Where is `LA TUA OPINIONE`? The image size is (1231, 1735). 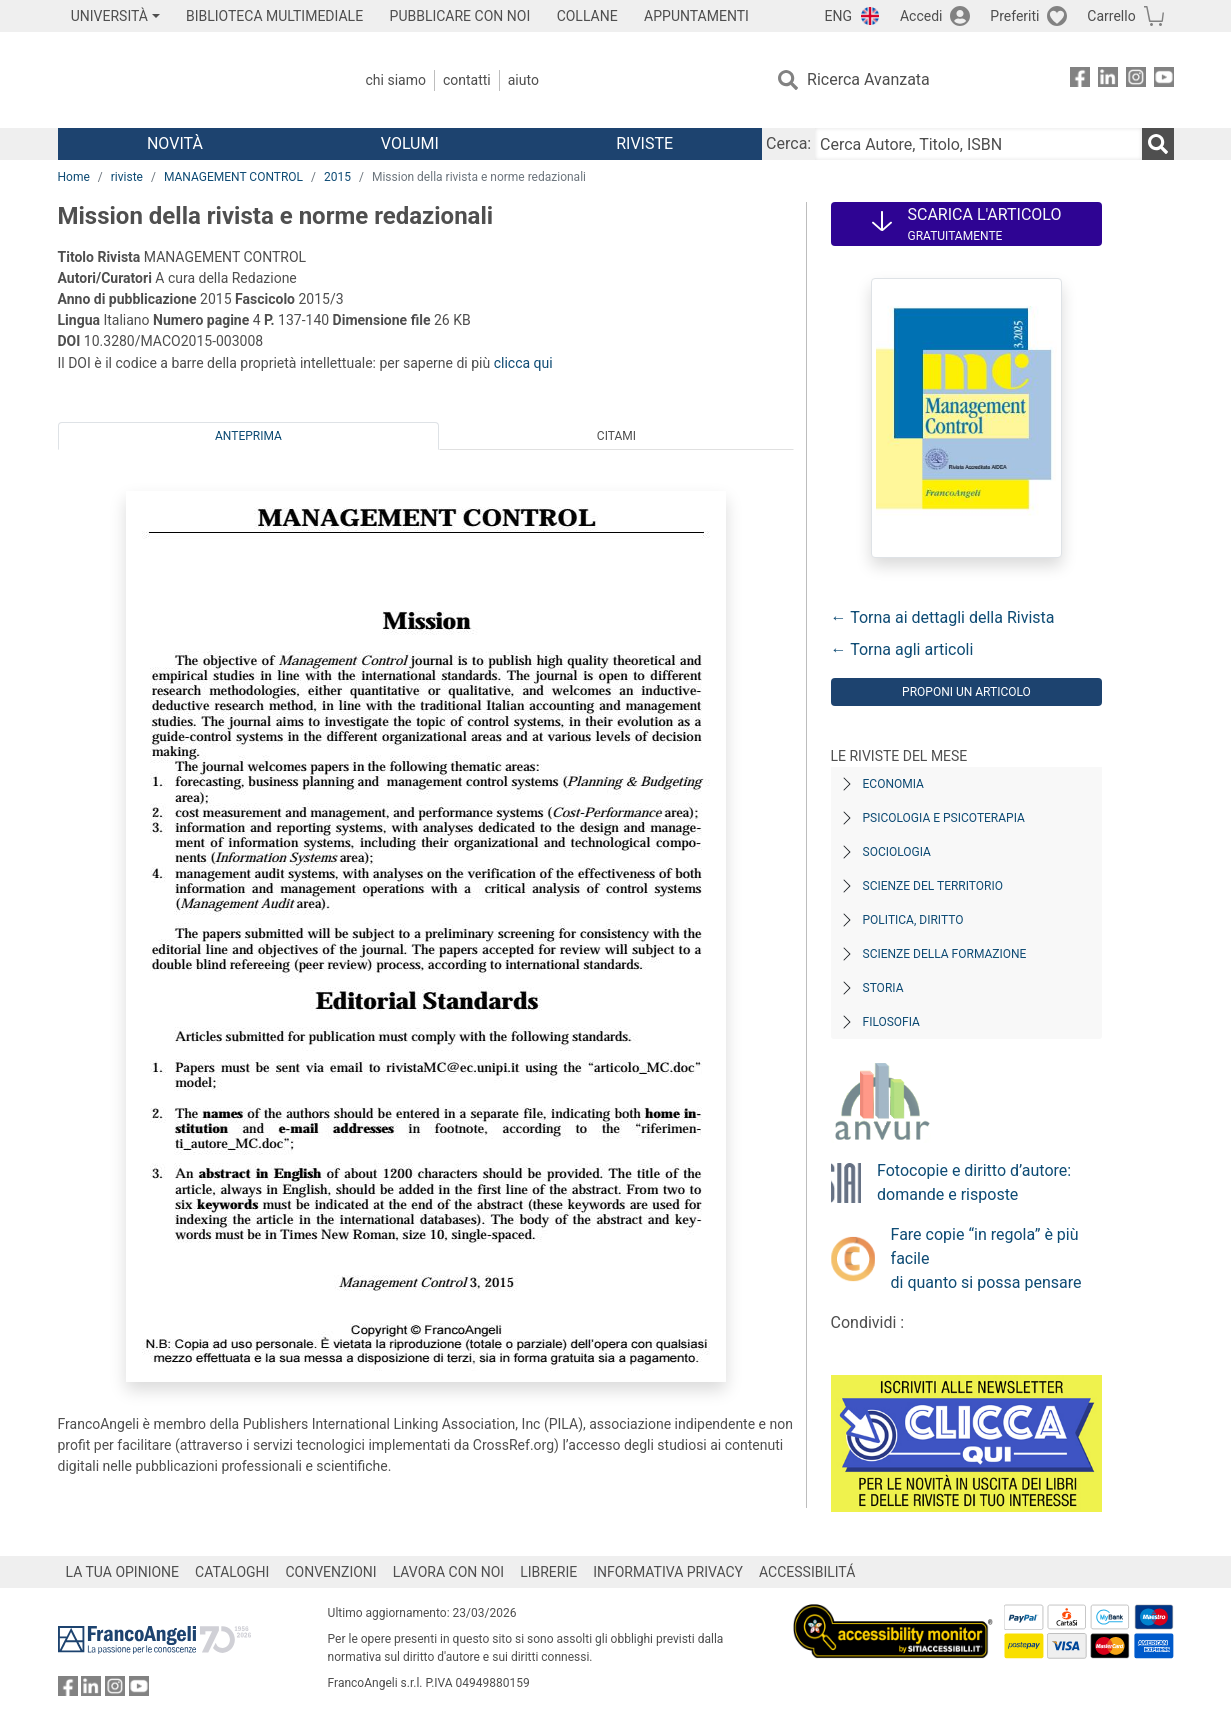
LA TUA OPINIONE is located at coordinates (123, 1572).